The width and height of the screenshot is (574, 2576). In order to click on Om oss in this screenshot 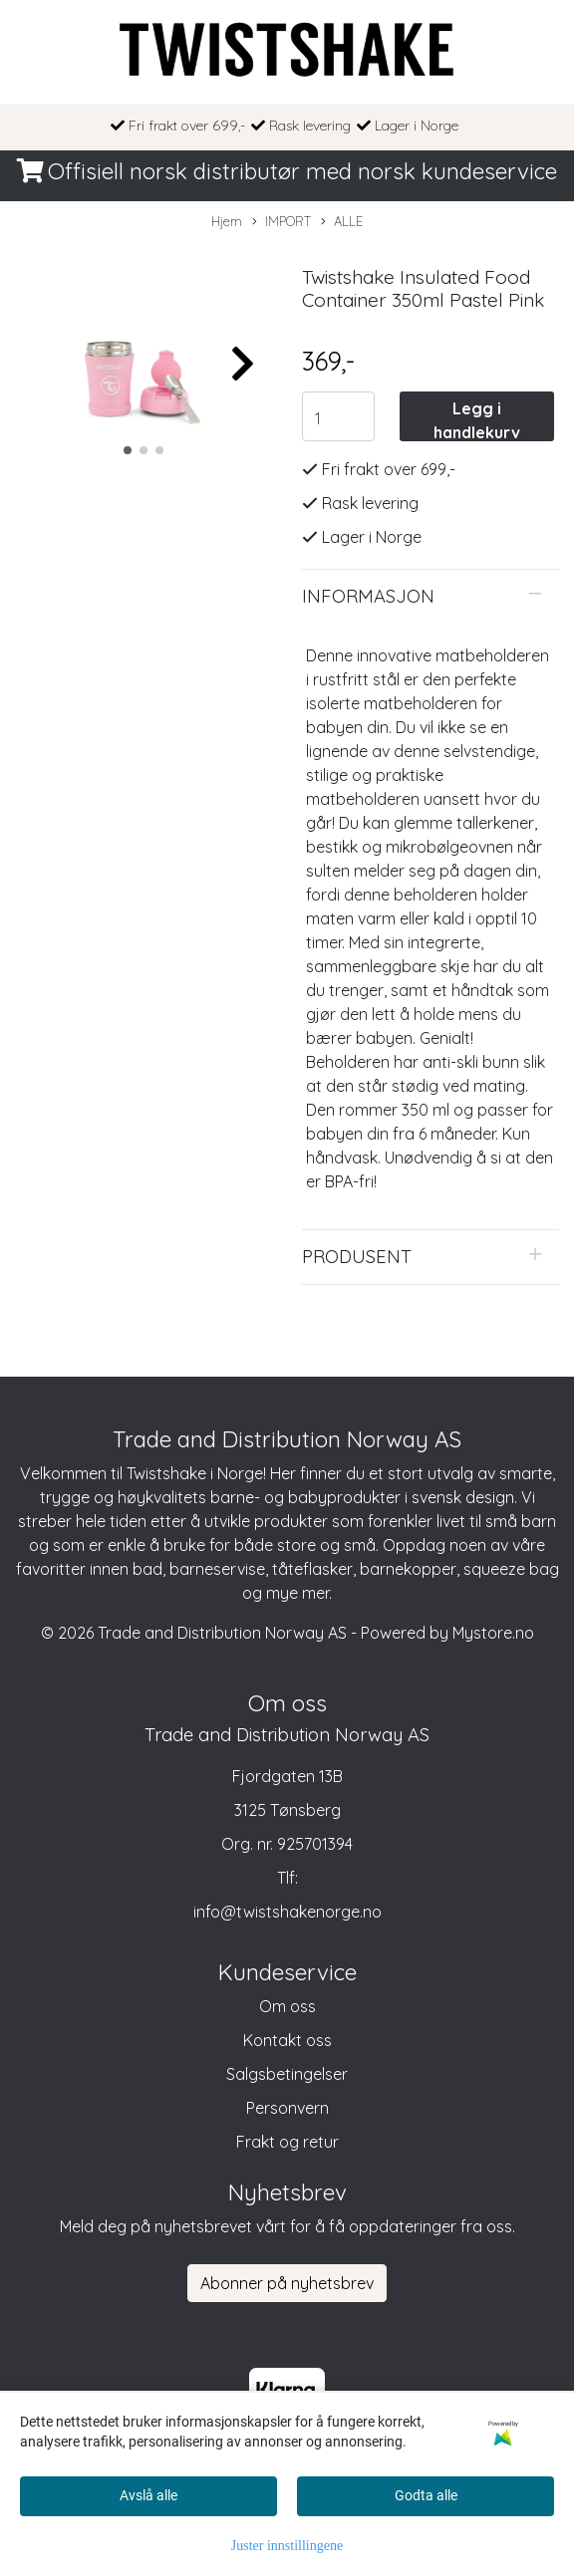, I will do `click(287, 2006)`.